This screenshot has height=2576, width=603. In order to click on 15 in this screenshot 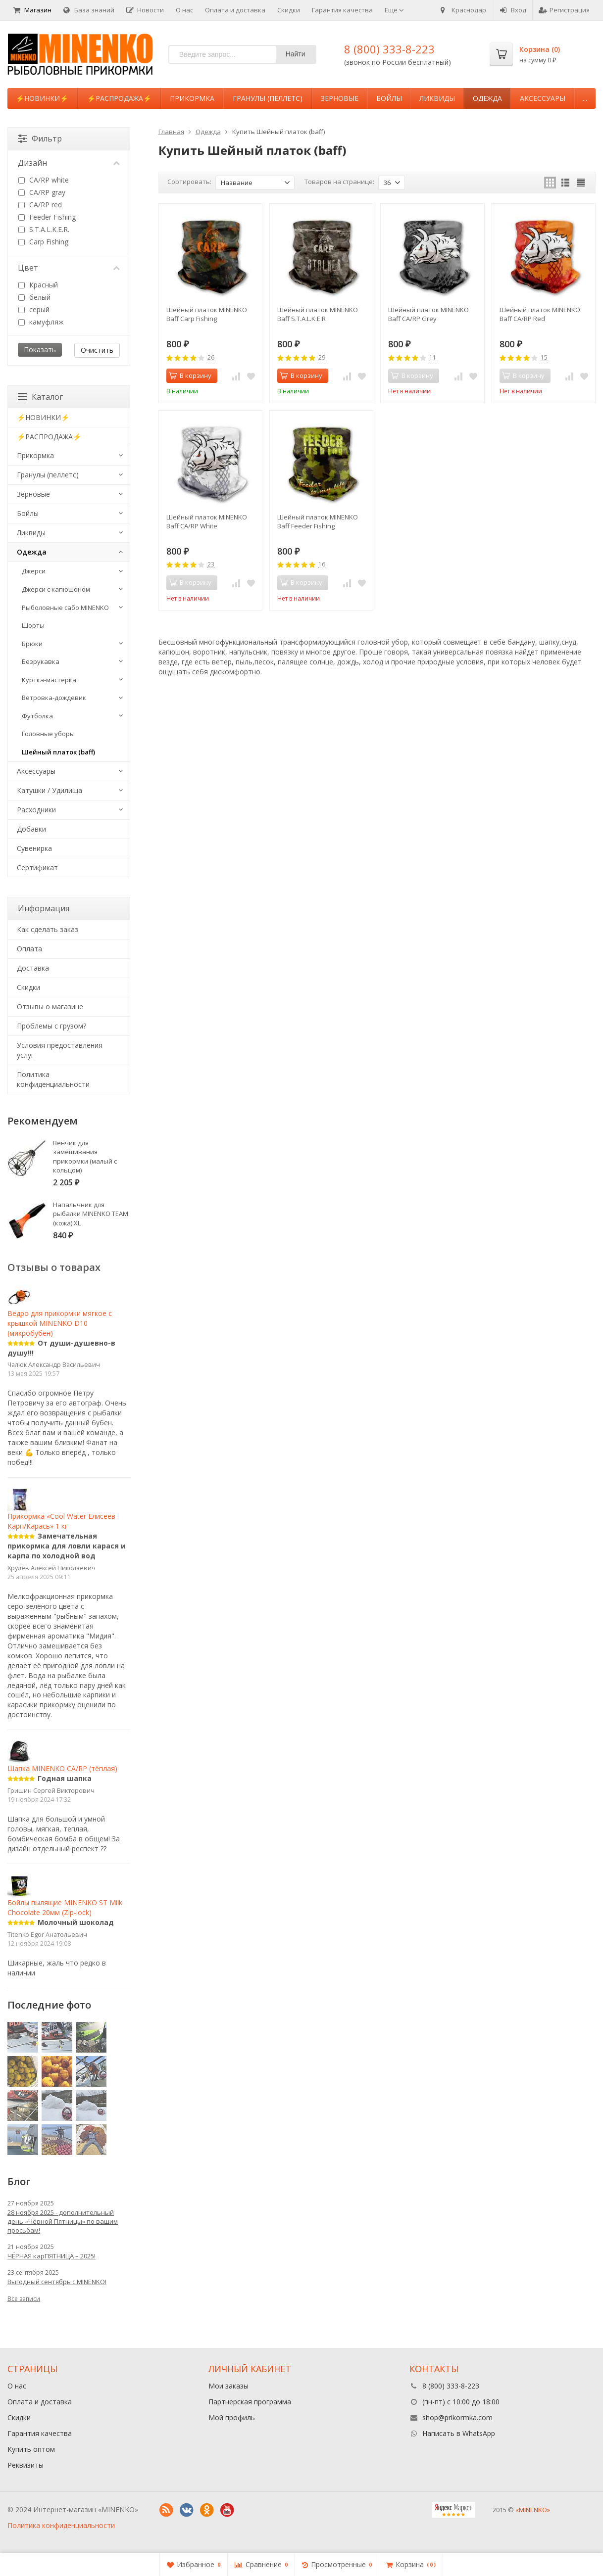, I will do `click(544, 358)`.